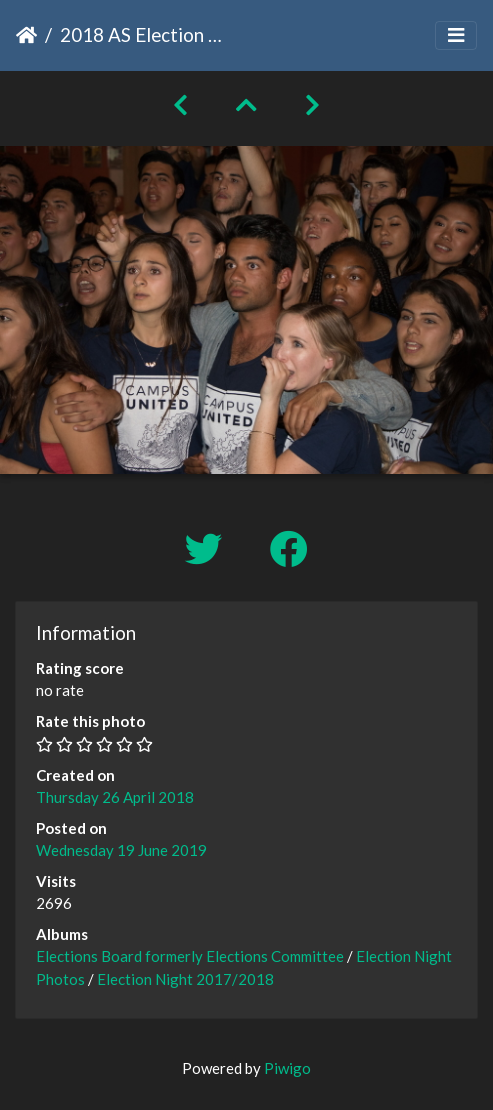 Image resolution: width=493 pixels, height=1110 pixels. What do you see at coordinates (115, 797) in the screenshot?
I see `Thursday 26 April 2018` at bounding box center [115, 797].